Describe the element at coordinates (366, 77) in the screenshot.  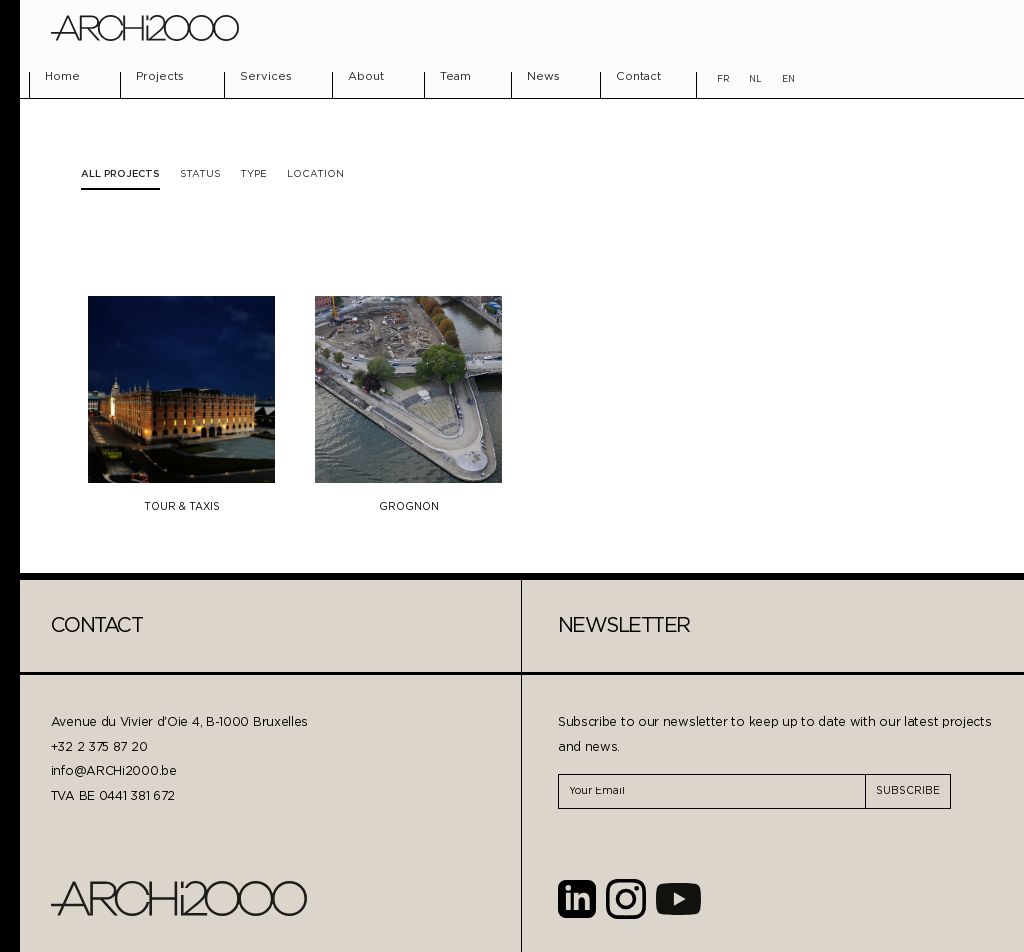
I see `About` at that location.